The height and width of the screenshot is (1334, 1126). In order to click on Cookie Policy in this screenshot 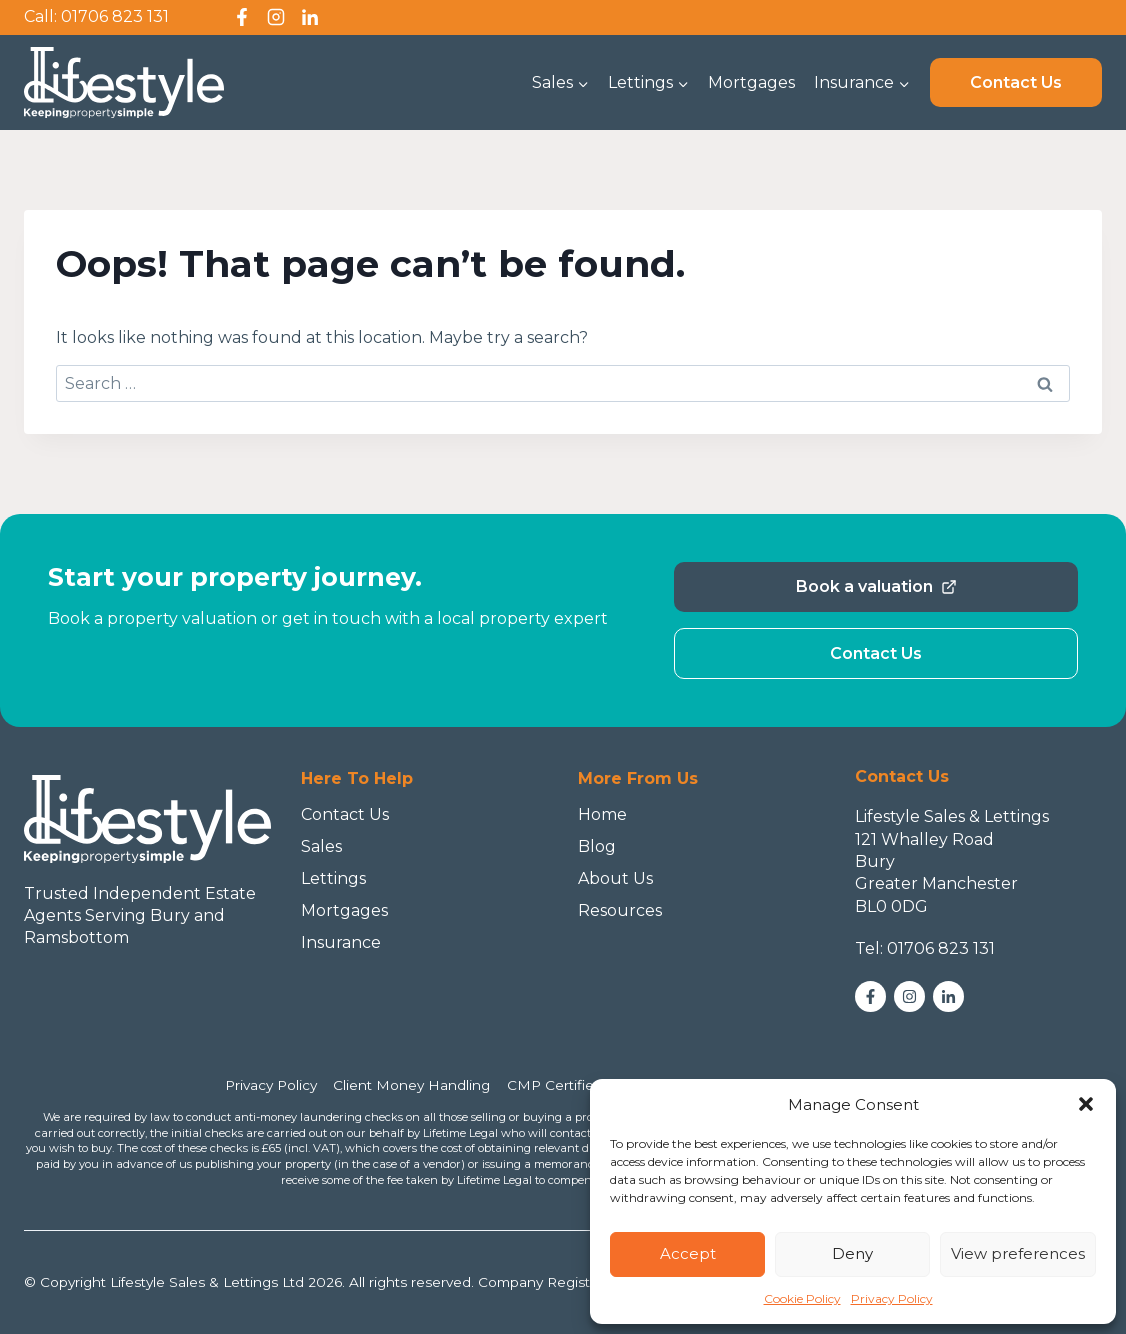, I will do `click(802, 1298)`.